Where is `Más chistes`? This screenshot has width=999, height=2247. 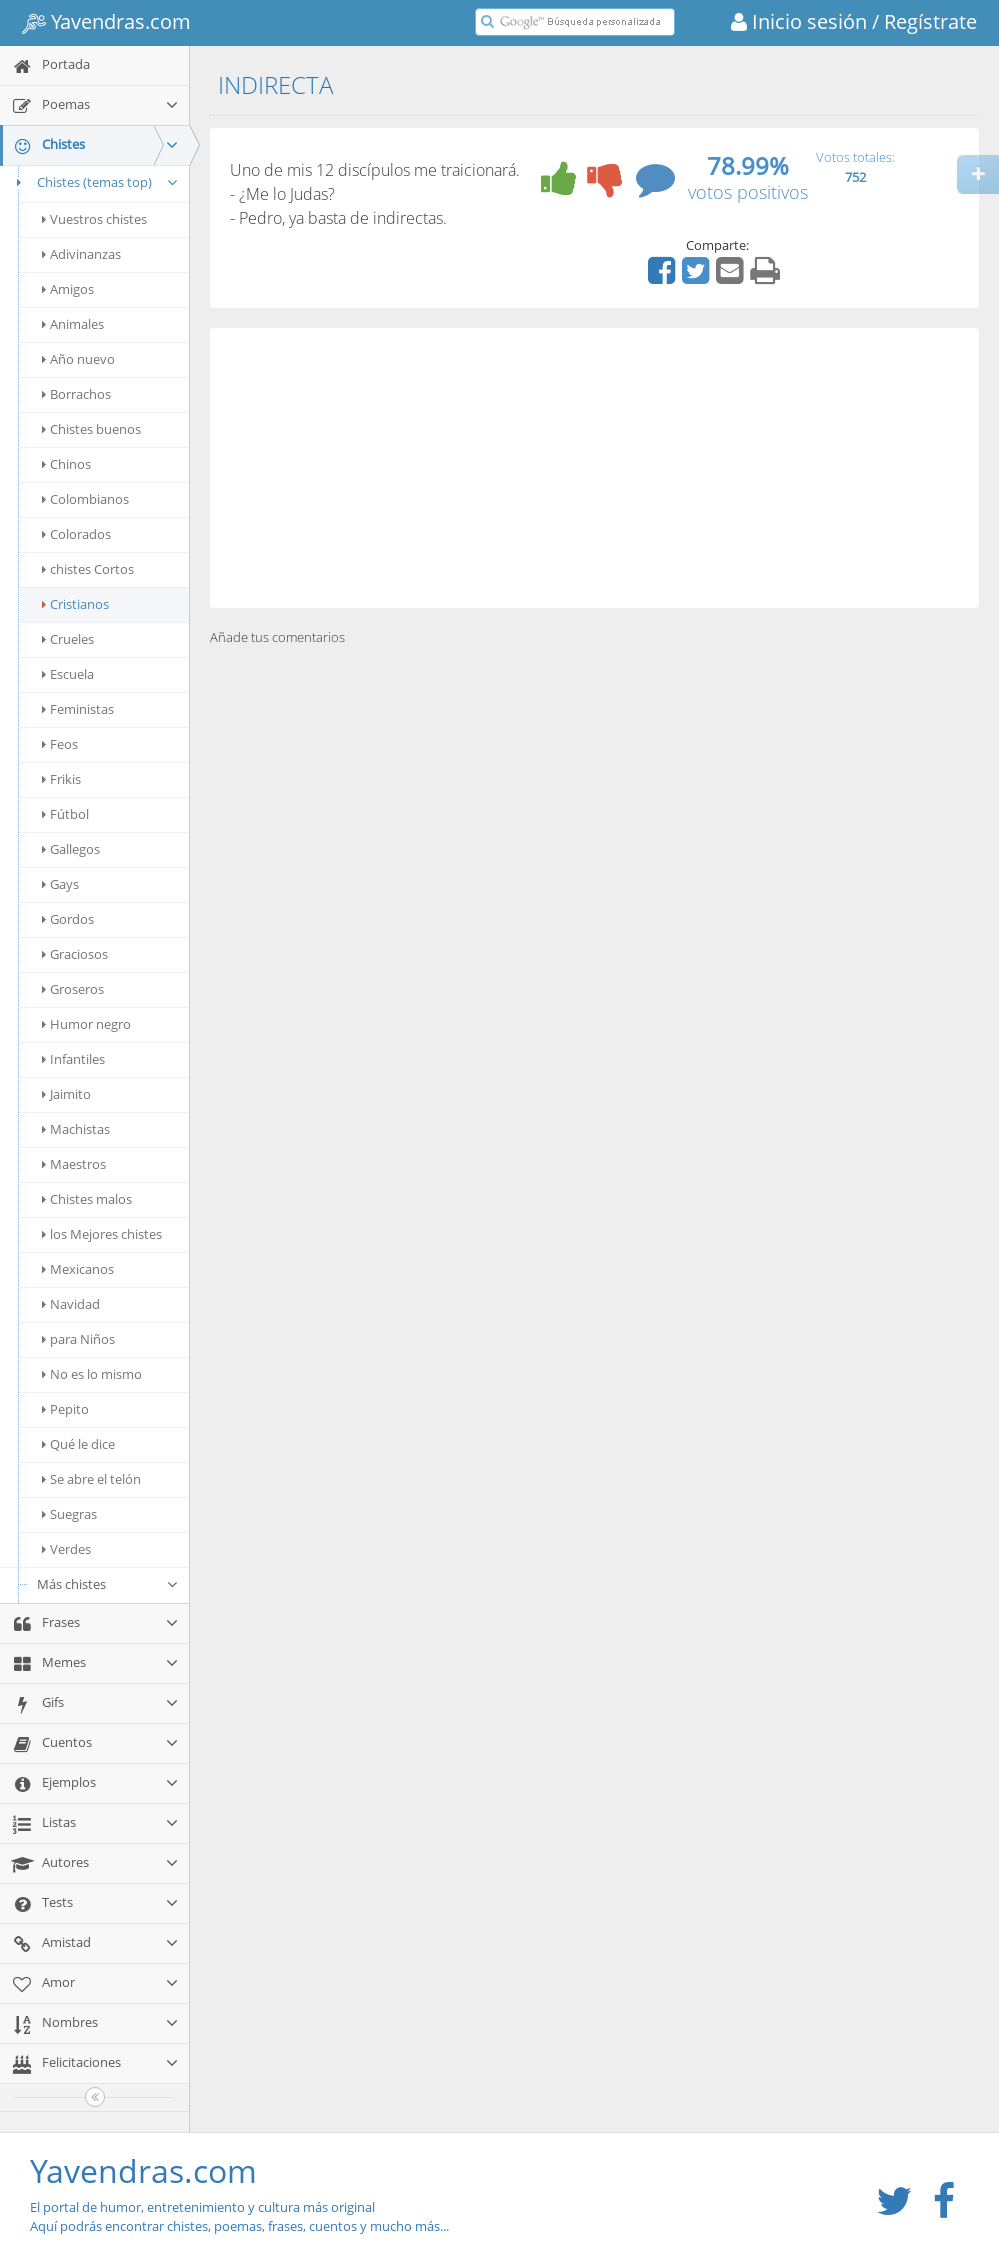 Más chistes is located at coordinates (108, 1584).